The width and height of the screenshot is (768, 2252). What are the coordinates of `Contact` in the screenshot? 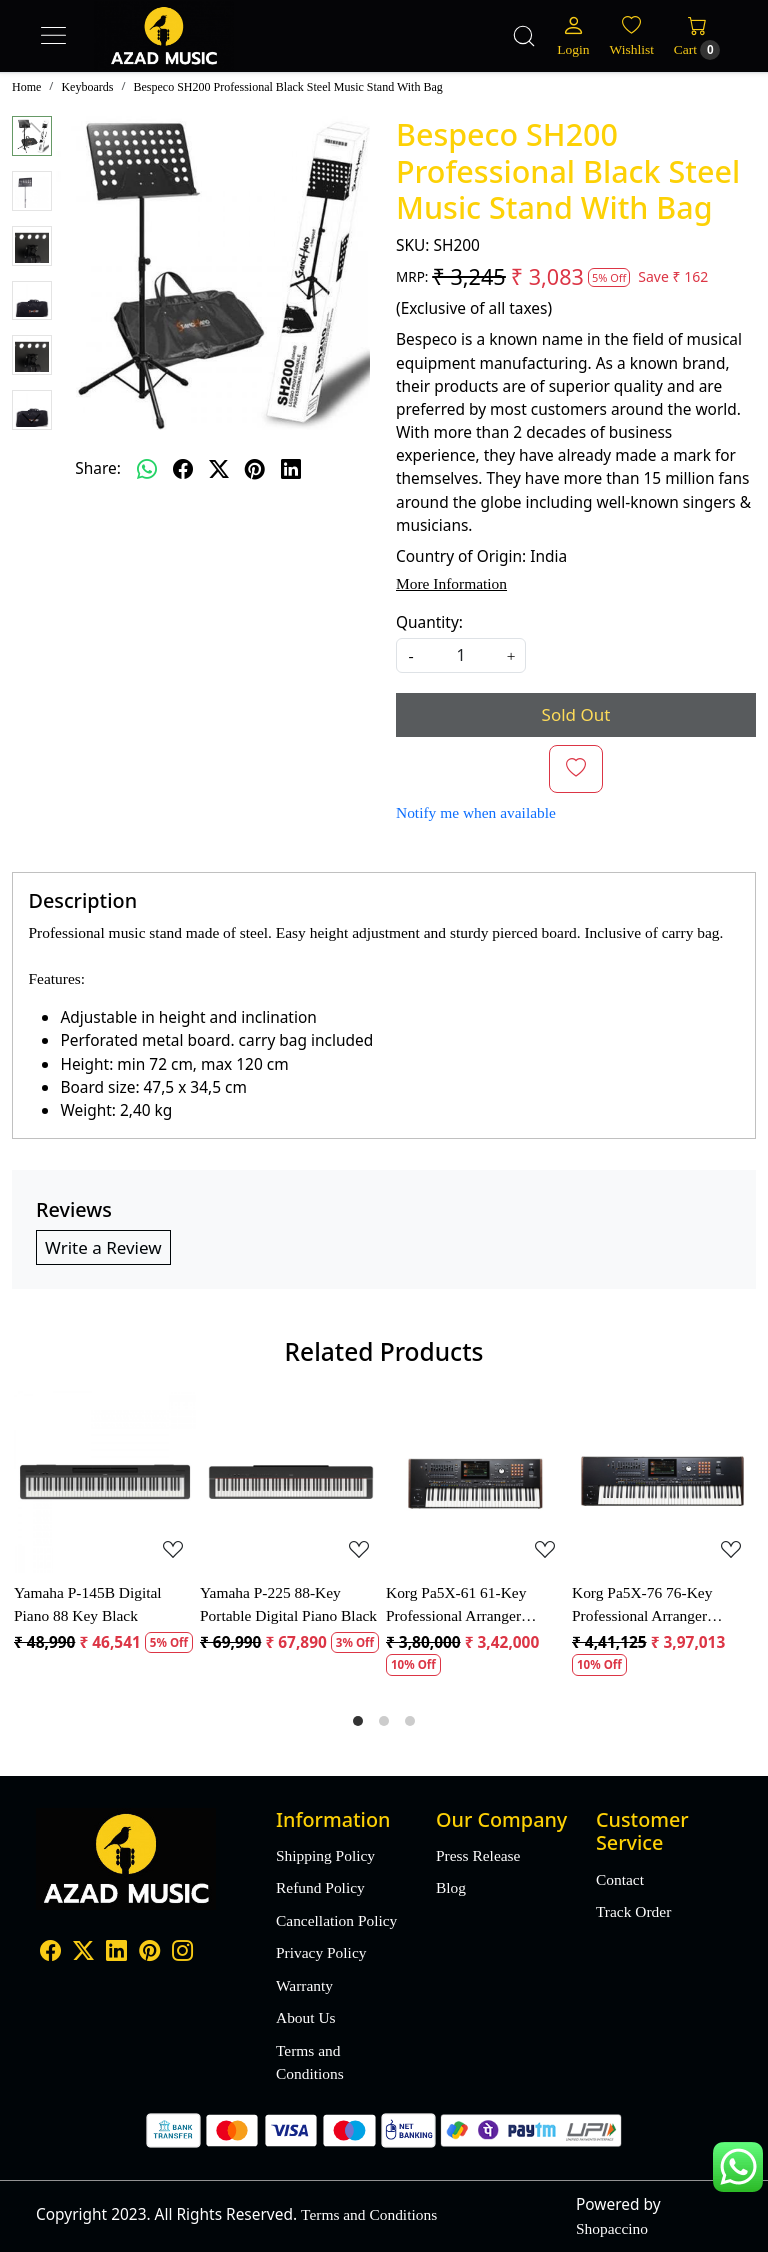 It's located at (620, 1879).